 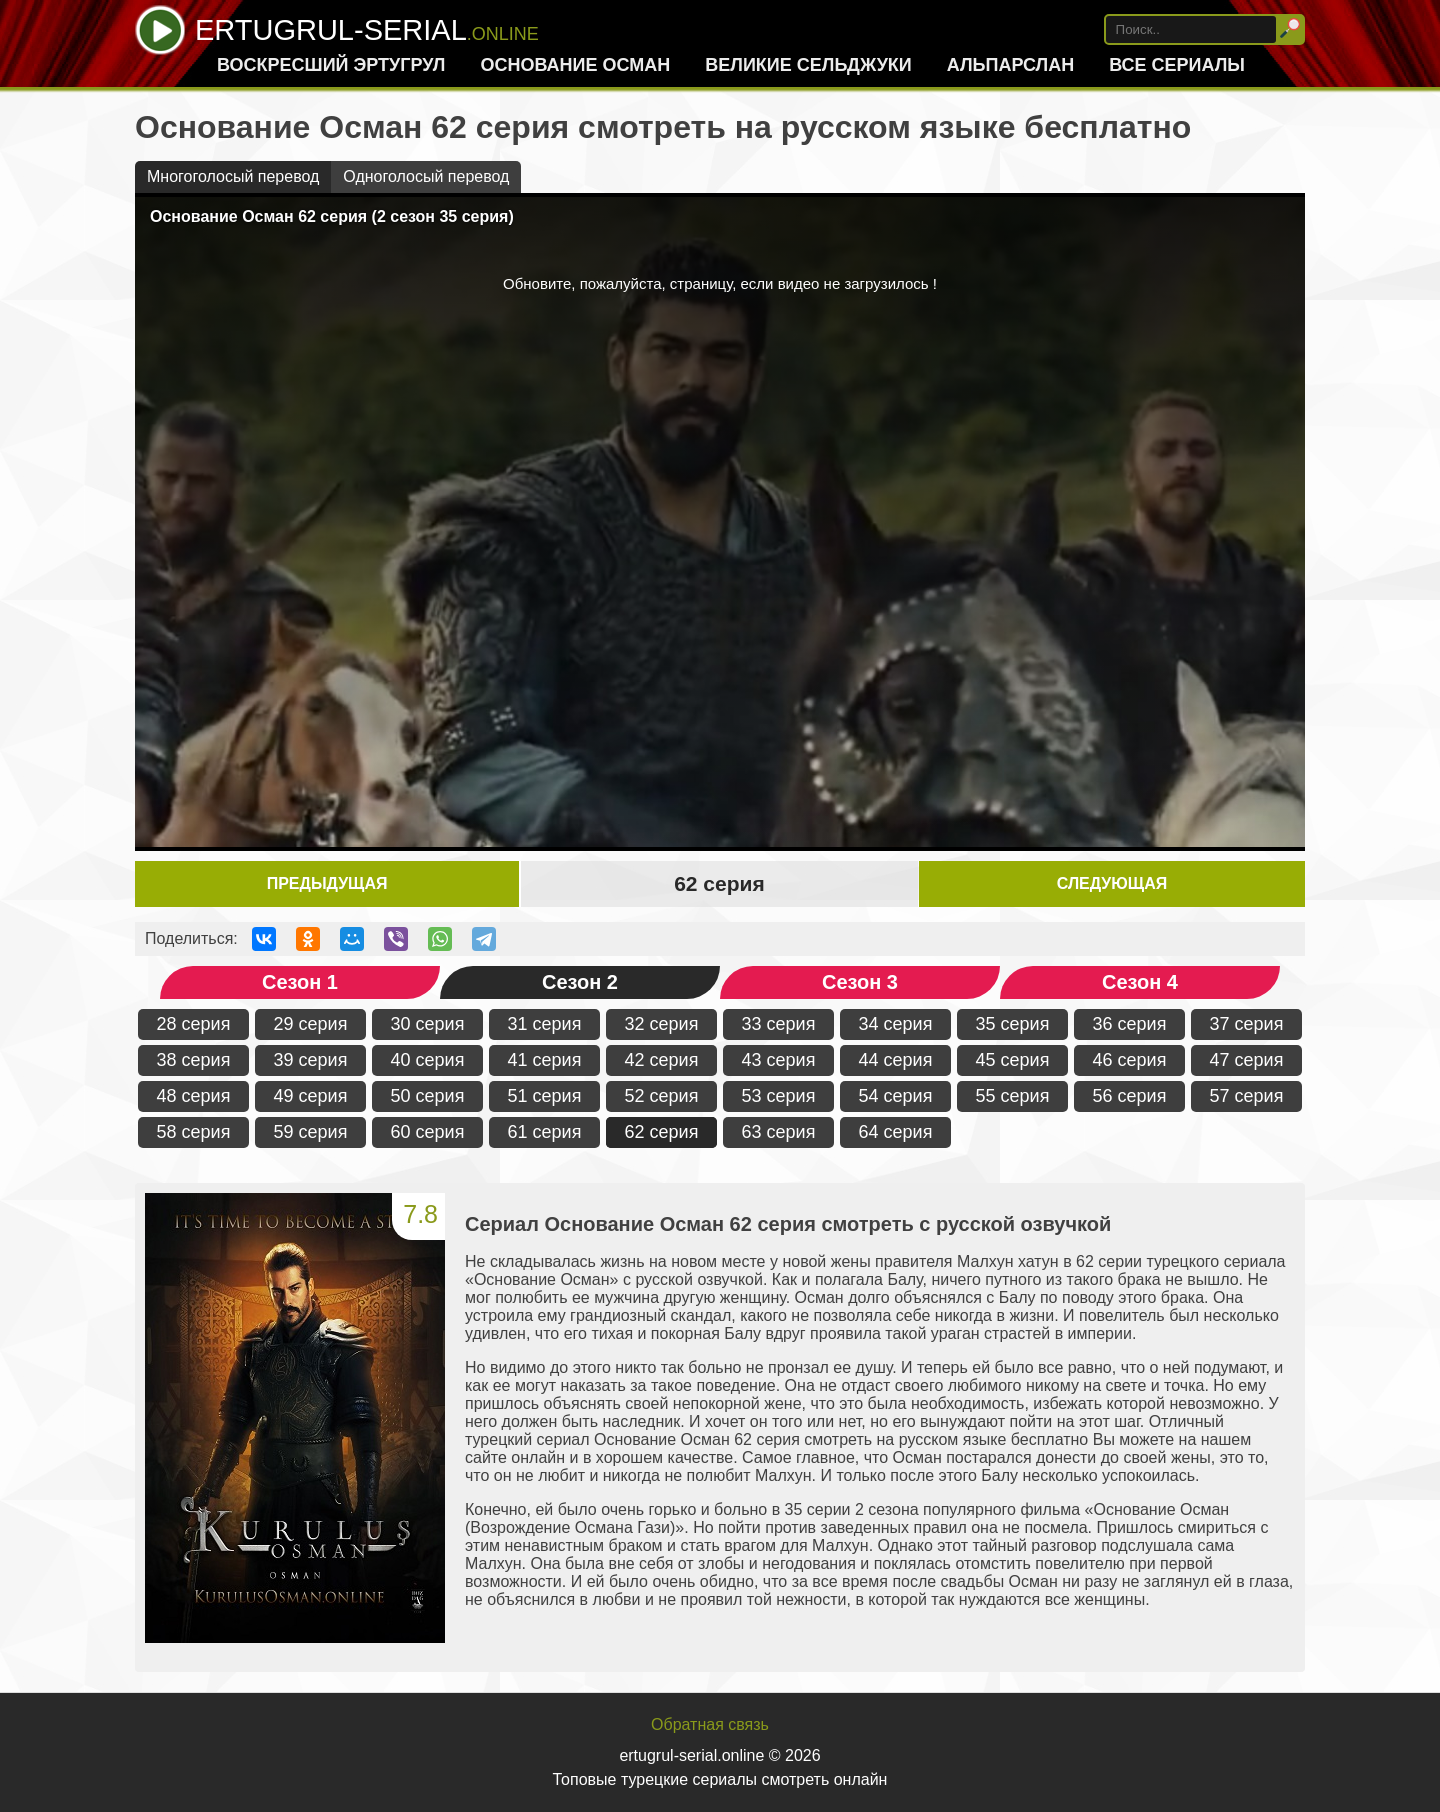 I want to click on 28 серия, so click(x=194, y=1024).